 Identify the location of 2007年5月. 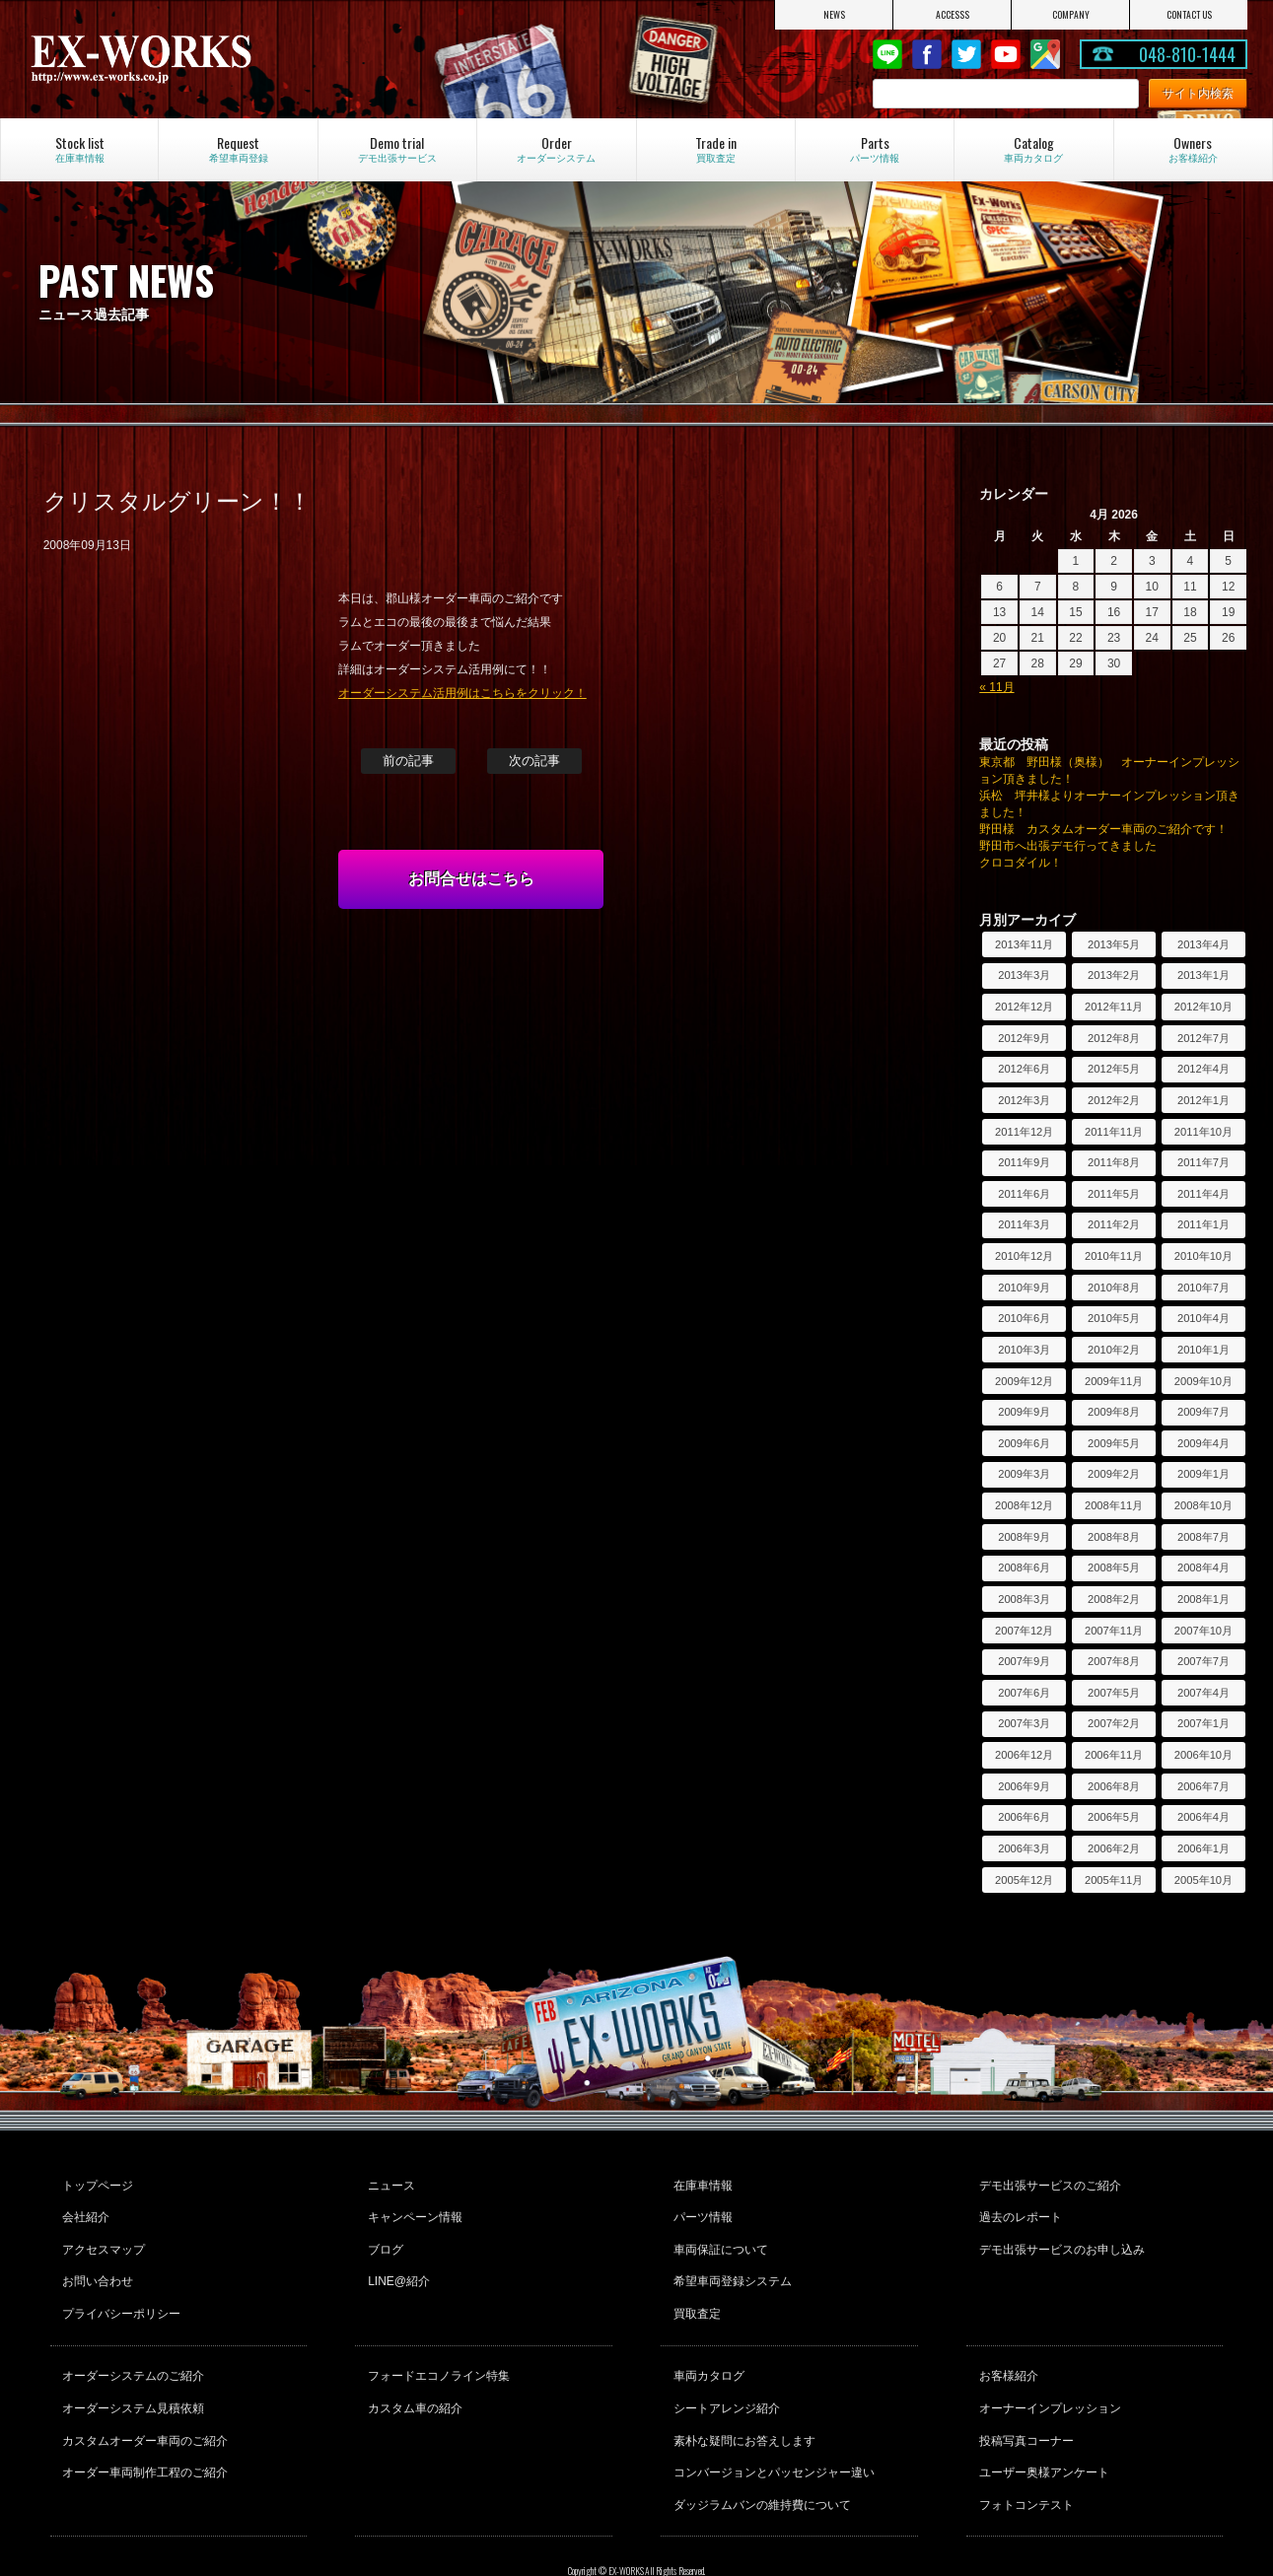
(1114, 1693).